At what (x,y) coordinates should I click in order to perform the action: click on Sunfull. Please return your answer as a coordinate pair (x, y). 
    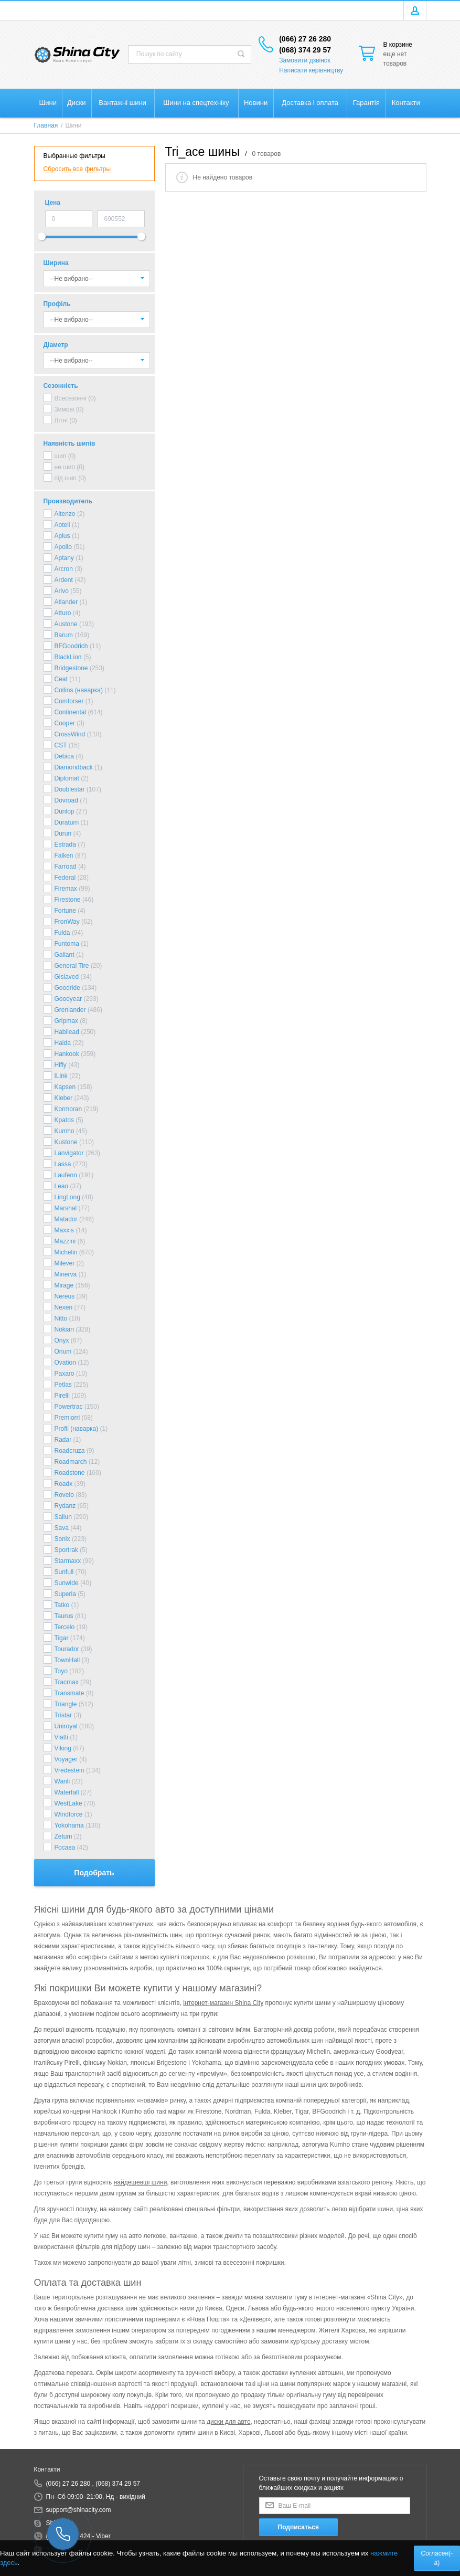
    Looking at the image, I should click on (64, 1572).